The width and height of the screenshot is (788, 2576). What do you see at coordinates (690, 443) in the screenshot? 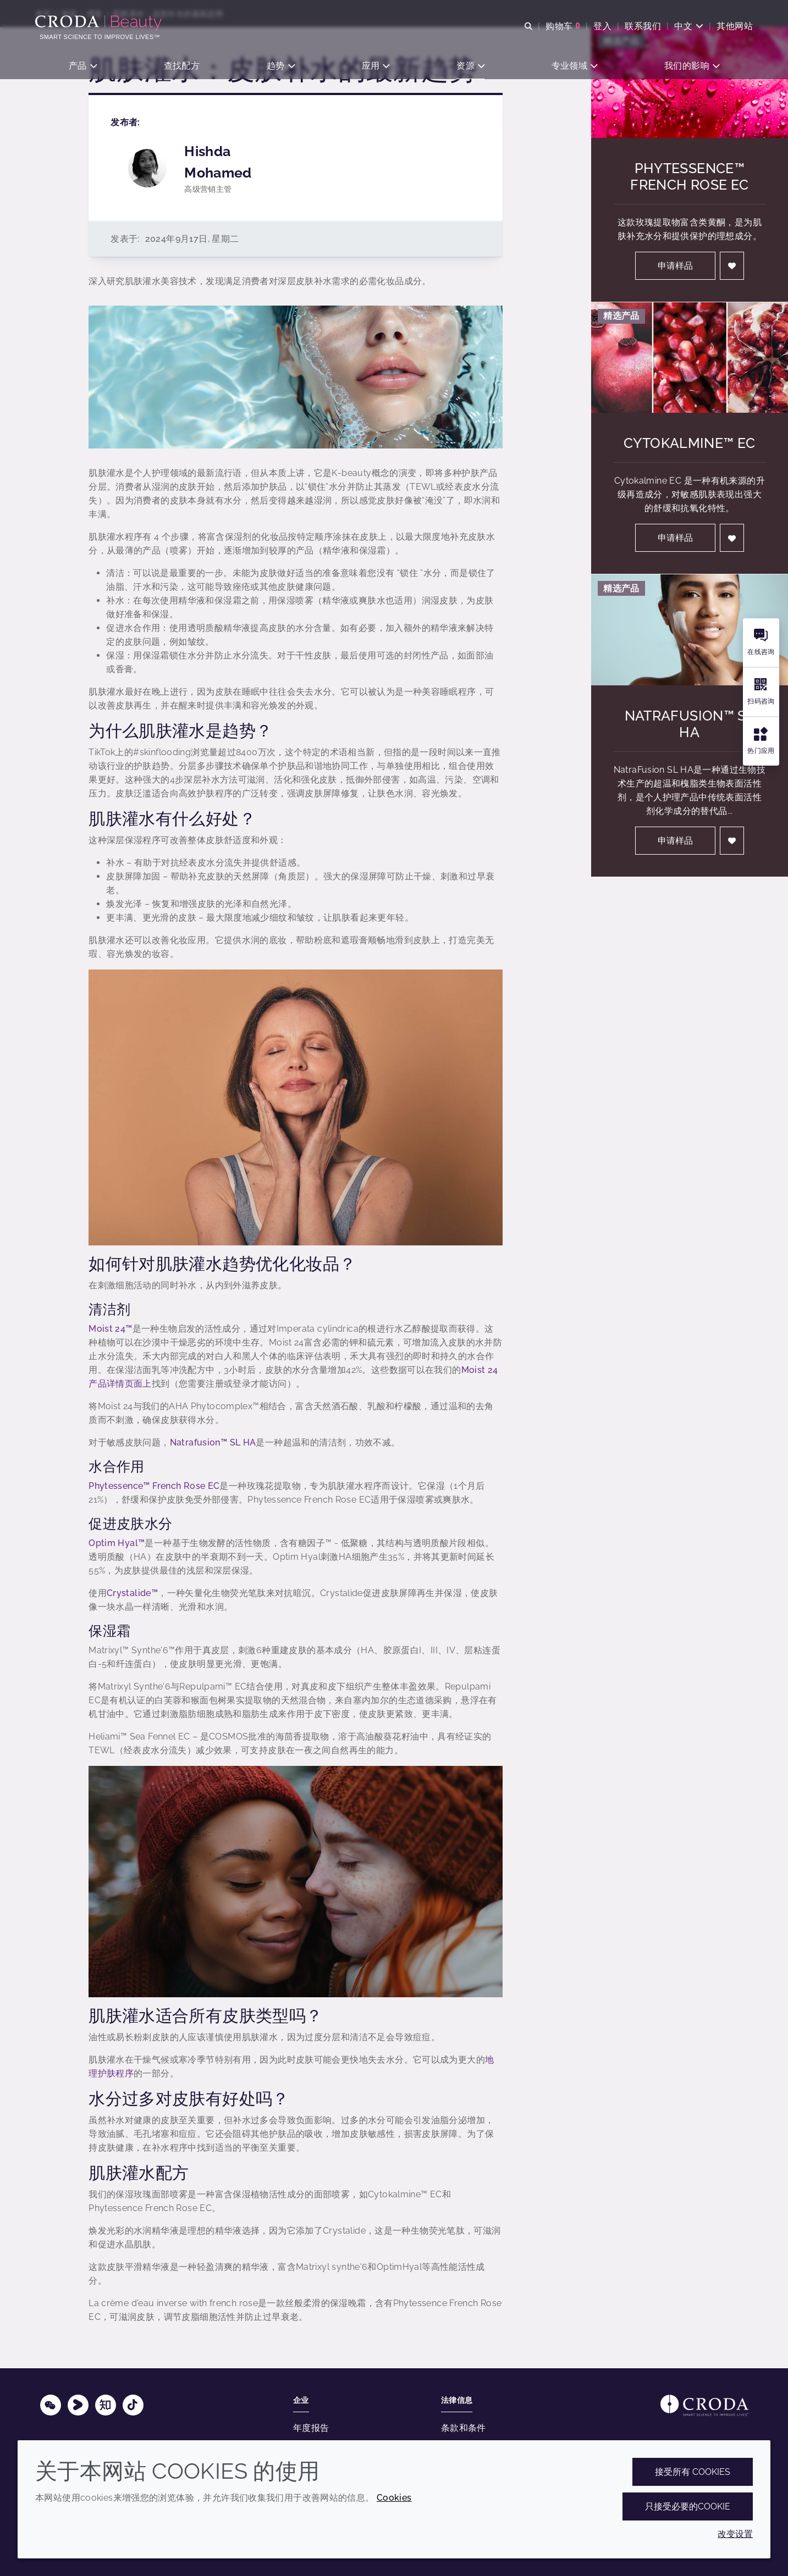
I see `Cytokalmine™ EC [Cytokalmine&#8482; EC]` at bounding box center [690, 443].